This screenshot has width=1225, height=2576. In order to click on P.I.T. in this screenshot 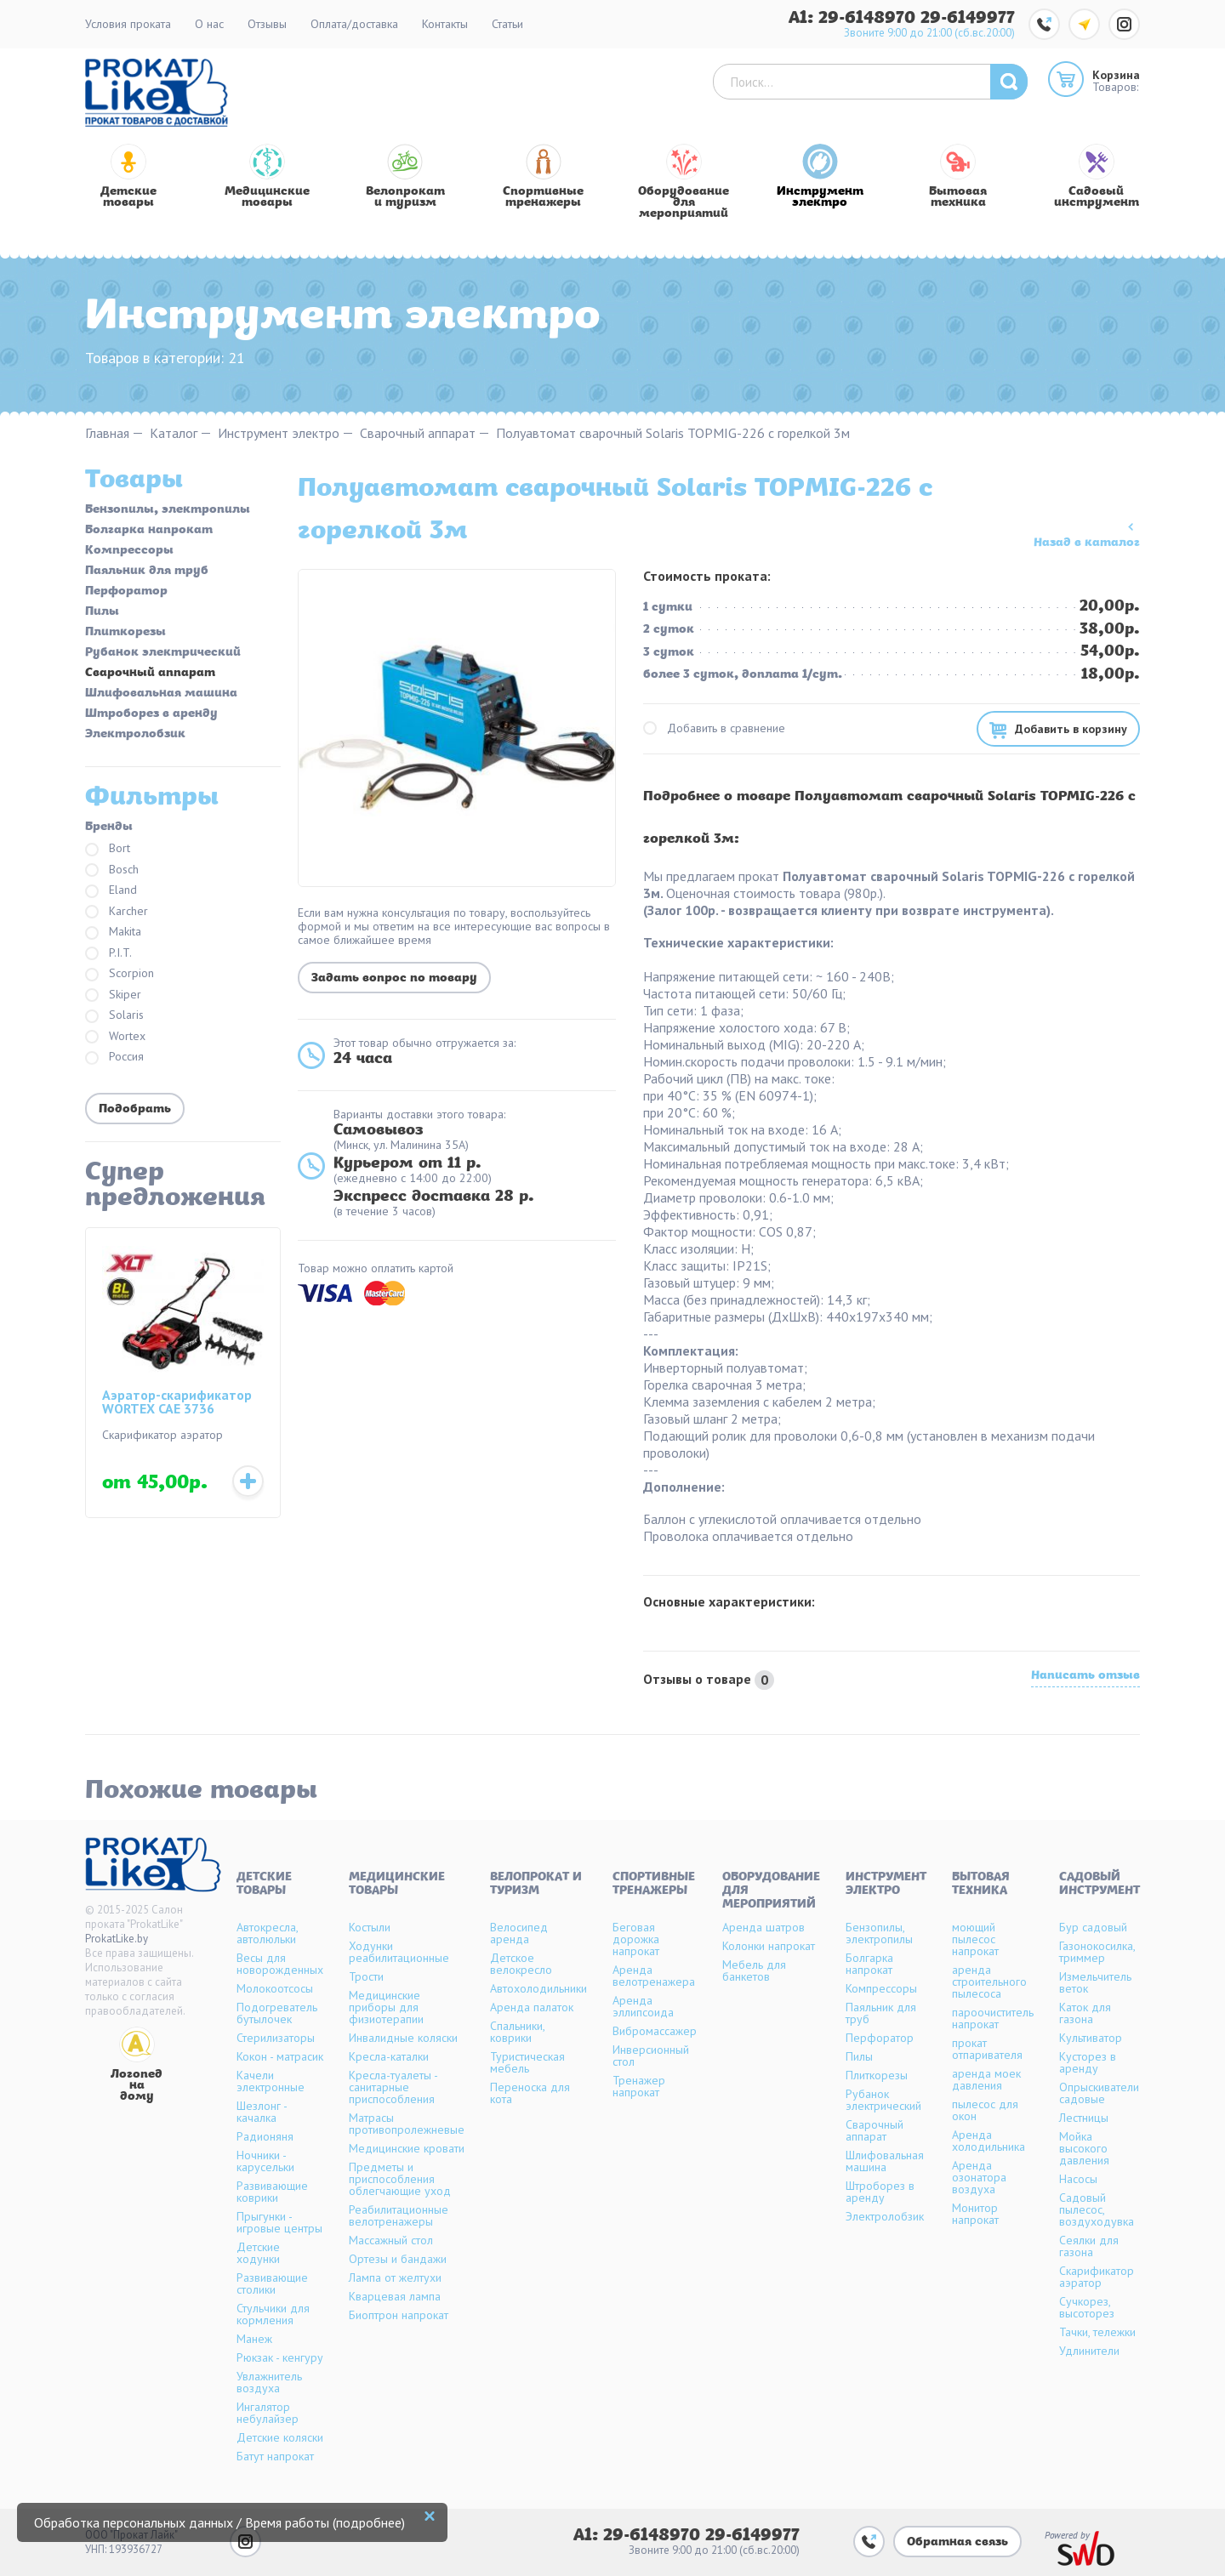, I will do `click(108, 954)`.